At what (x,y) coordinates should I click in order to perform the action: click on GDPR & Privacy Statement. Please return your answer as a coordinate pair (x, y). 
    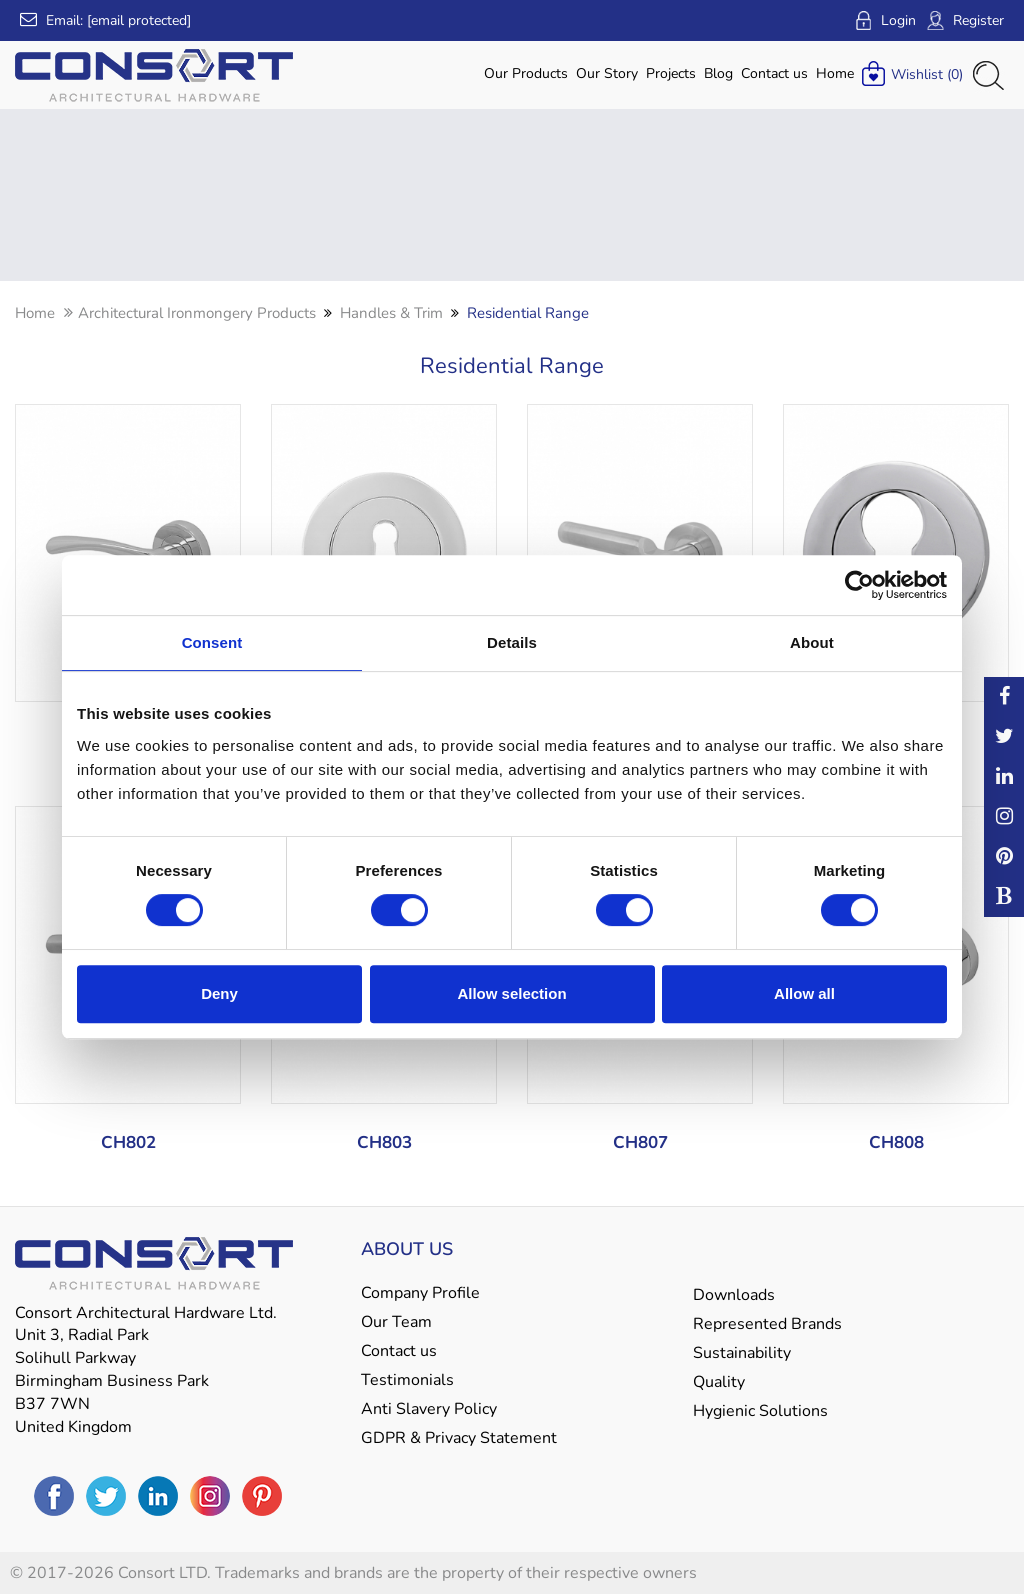
    Looking at the image, I should click on (459, 1438).